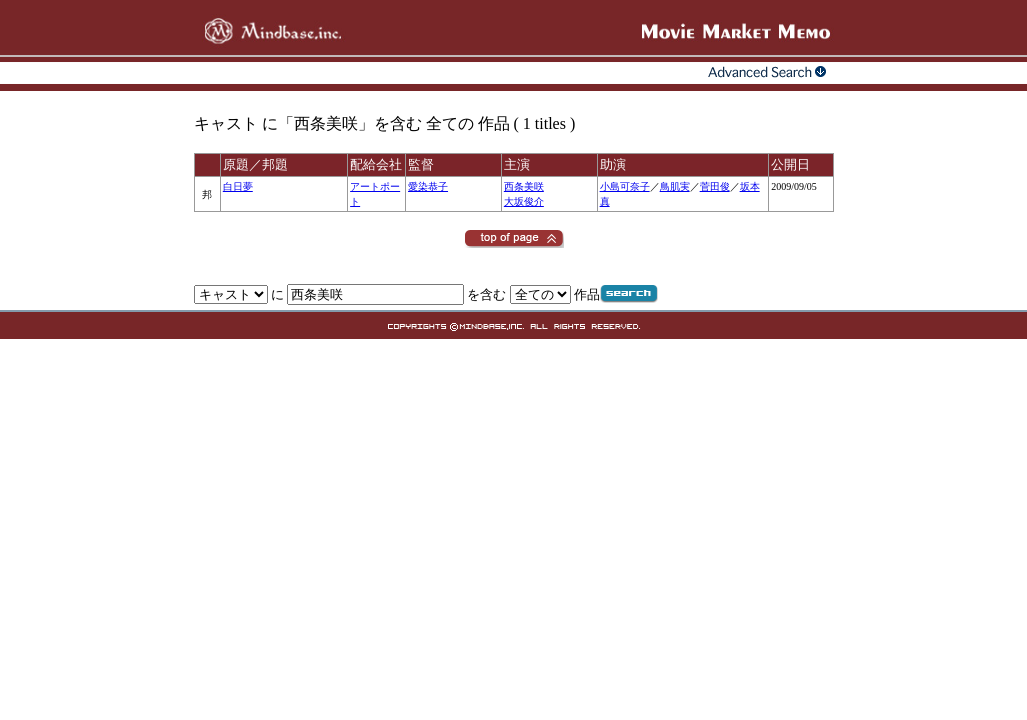 The height and width of the screenshot is (720, 1027). What do you see at coordinates (238, 186) in the screenshot?
I see `白日夢` at bounding box center [238, 186].